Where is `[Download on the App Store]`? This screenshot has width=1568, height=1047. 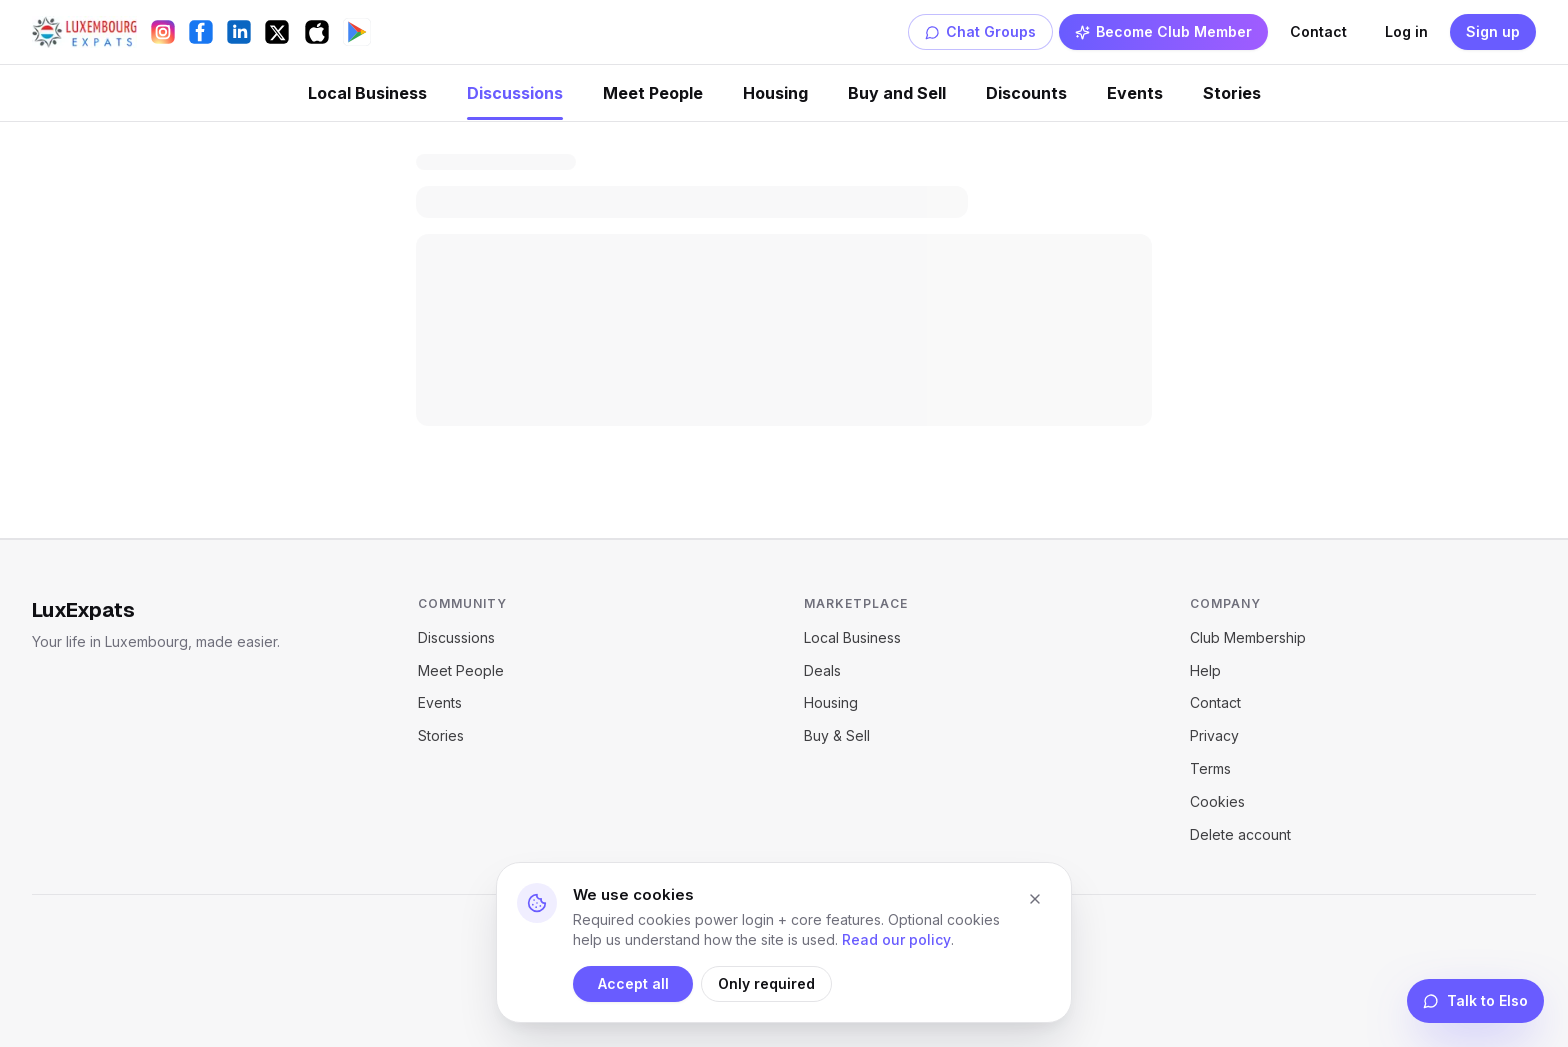
[Download on the App Store] is located at coordinates (317, 32).